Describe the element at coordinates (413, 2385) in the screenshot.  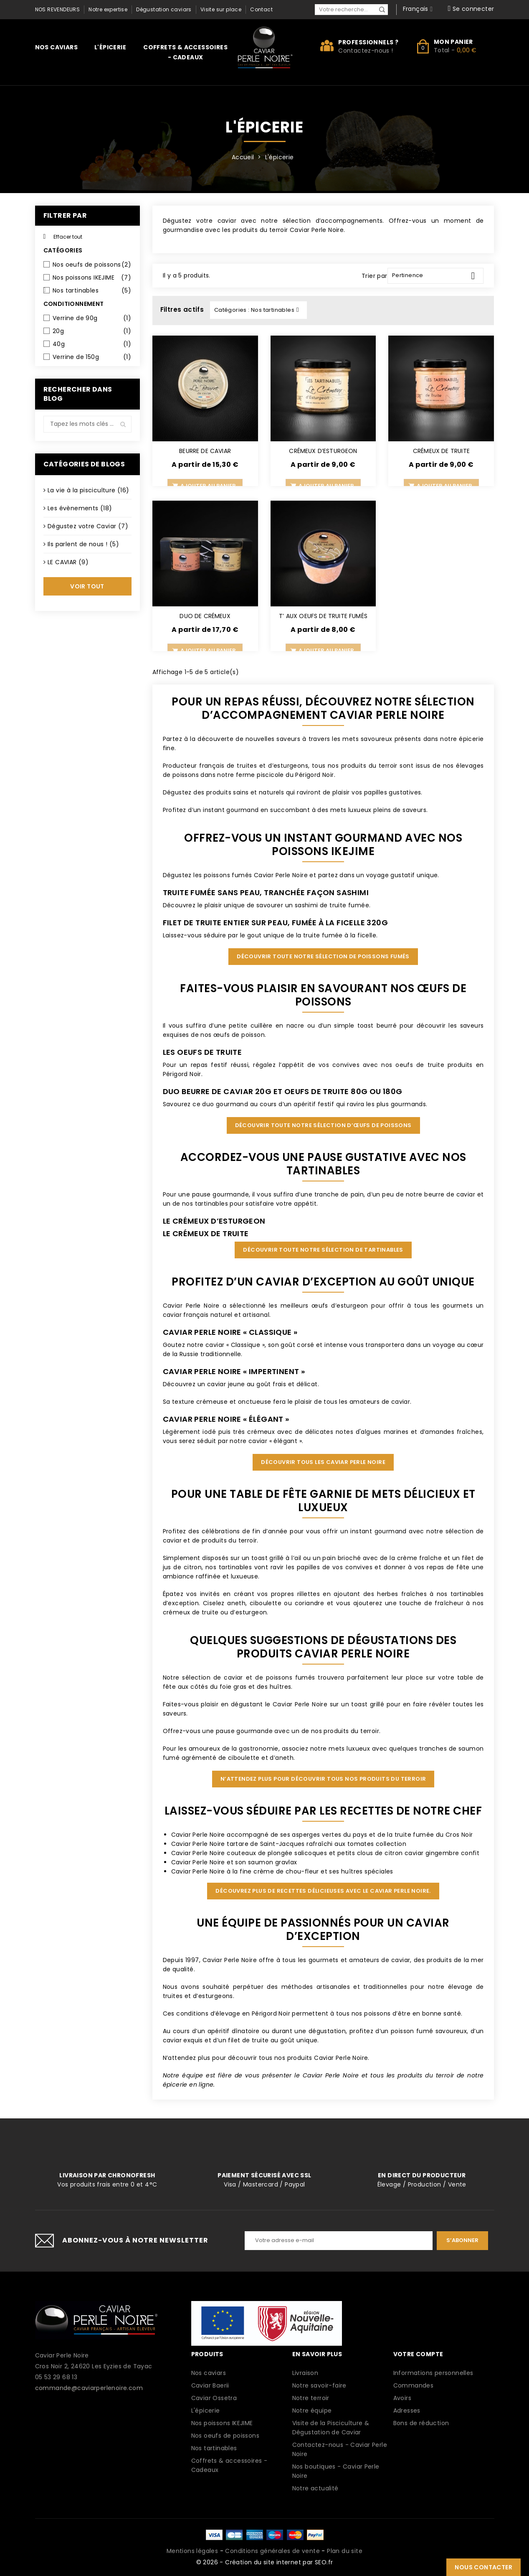
I see `Commandes` at that location.